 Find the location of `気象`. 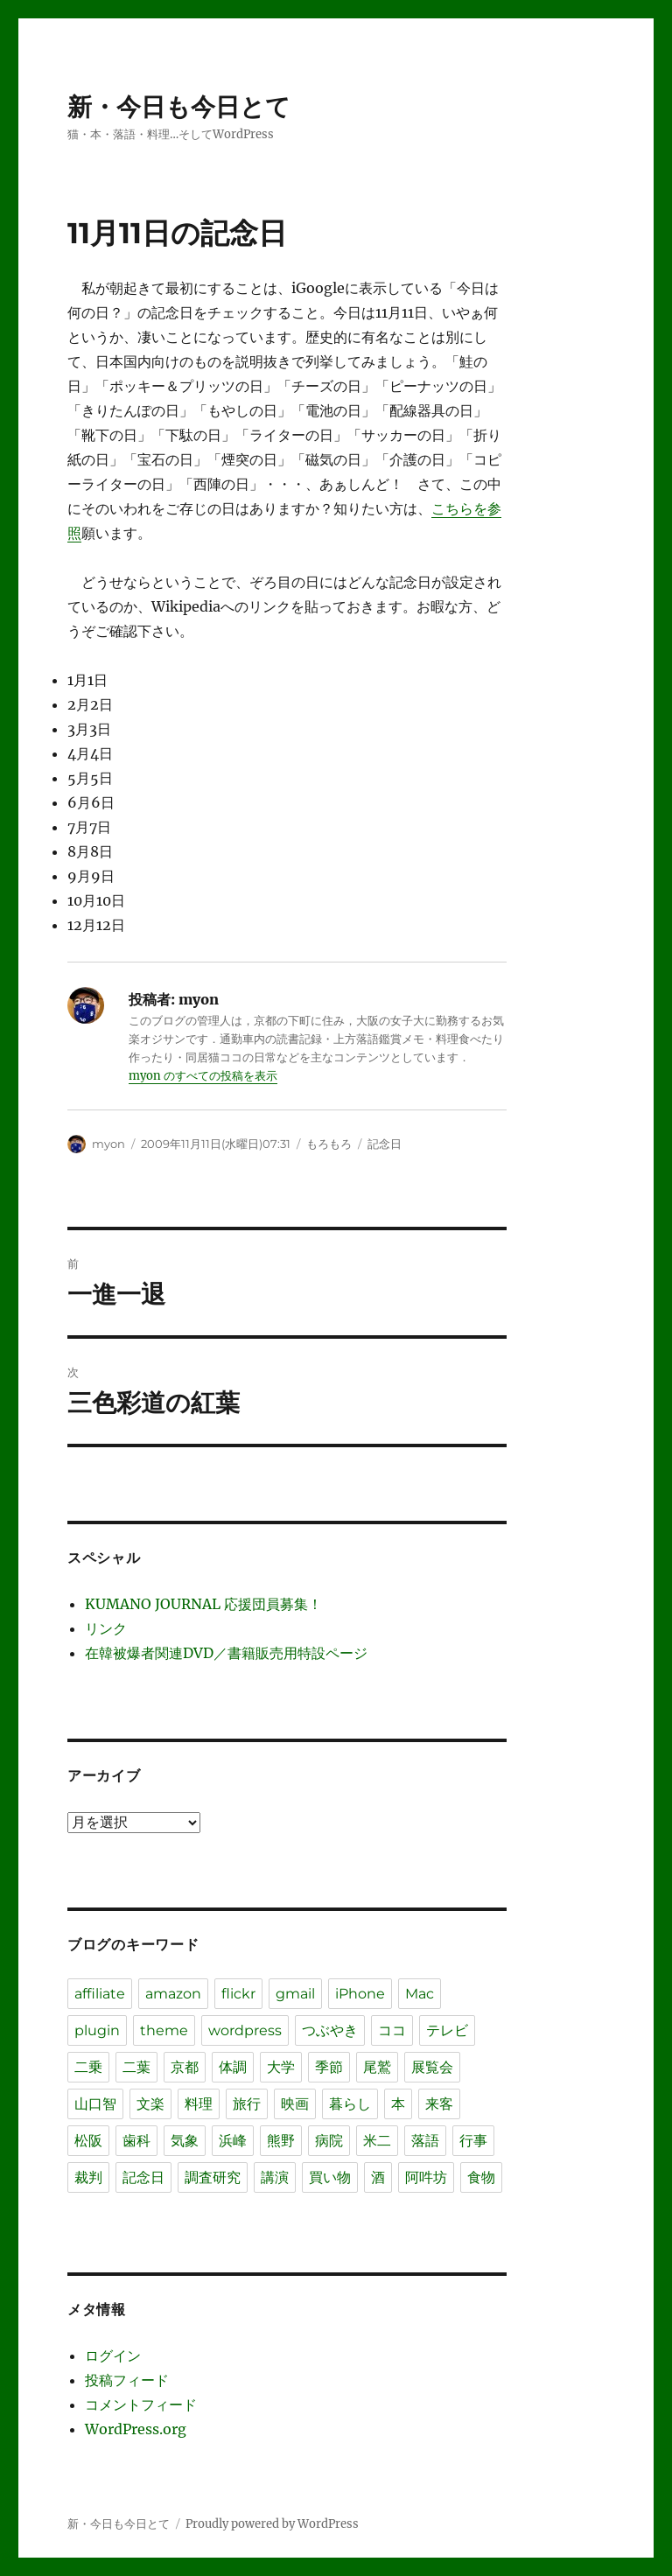

気象 is located at coordinates (185, 2140).